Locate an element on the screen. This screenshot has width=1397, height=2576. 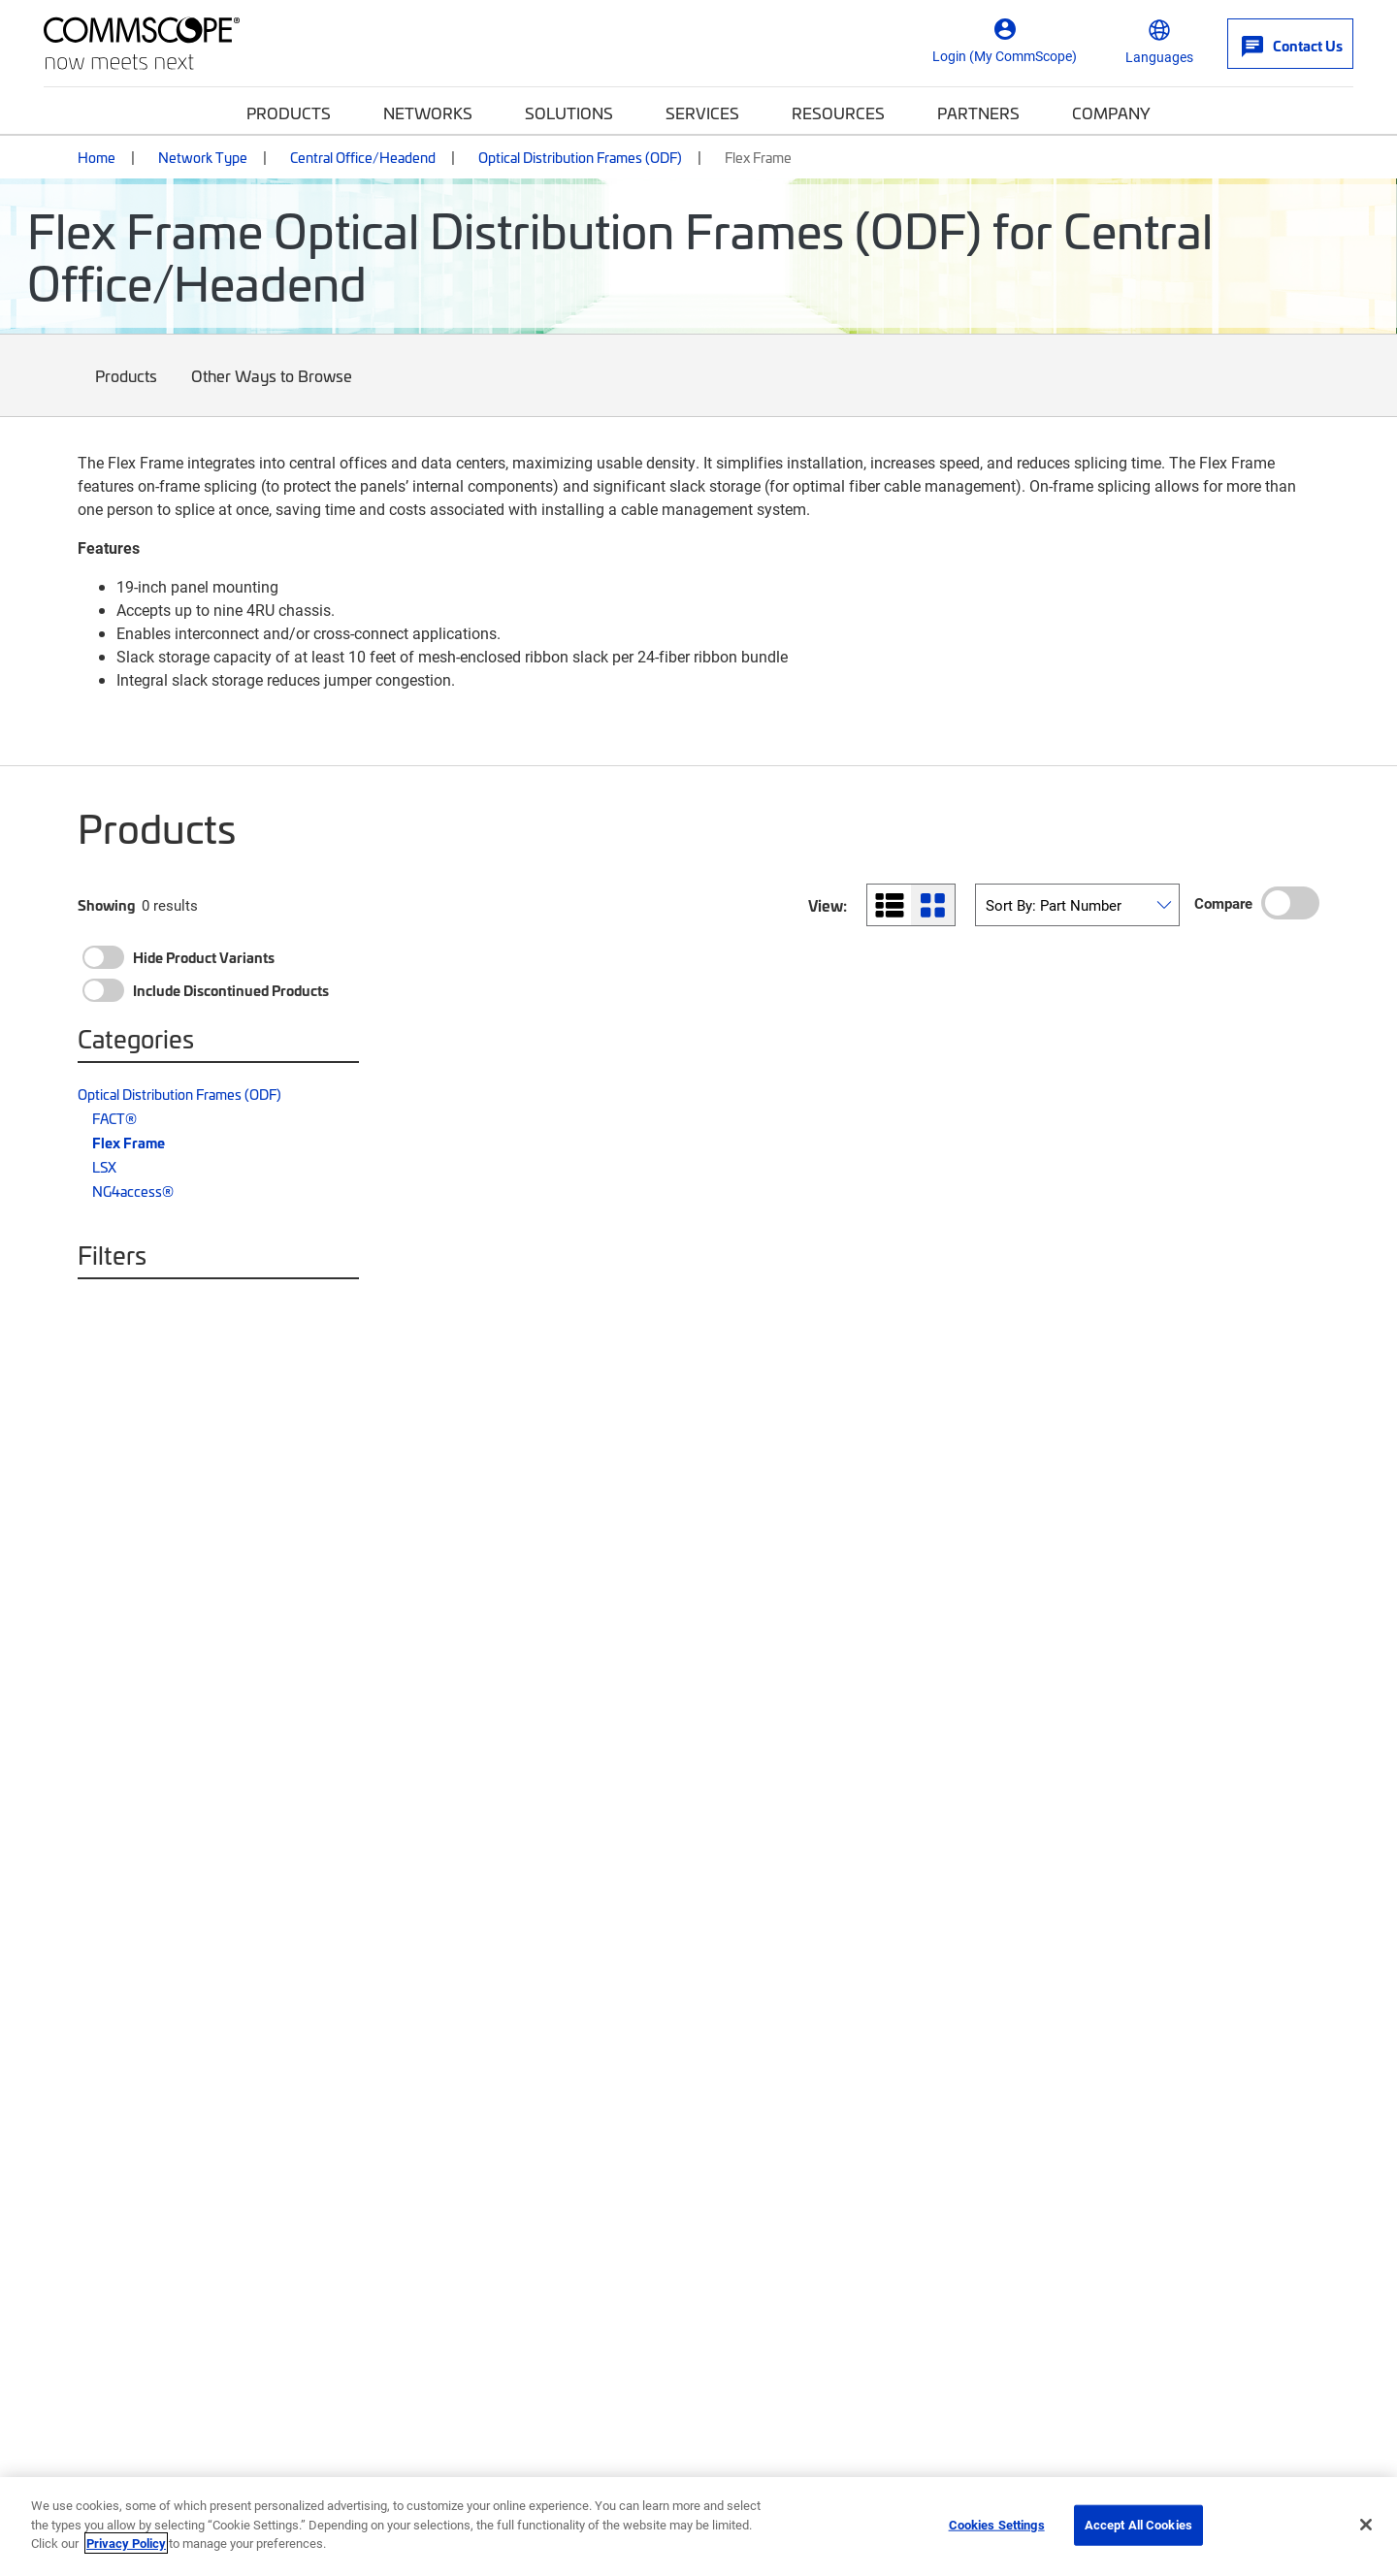
Company is located at coordinates (1111, 112).